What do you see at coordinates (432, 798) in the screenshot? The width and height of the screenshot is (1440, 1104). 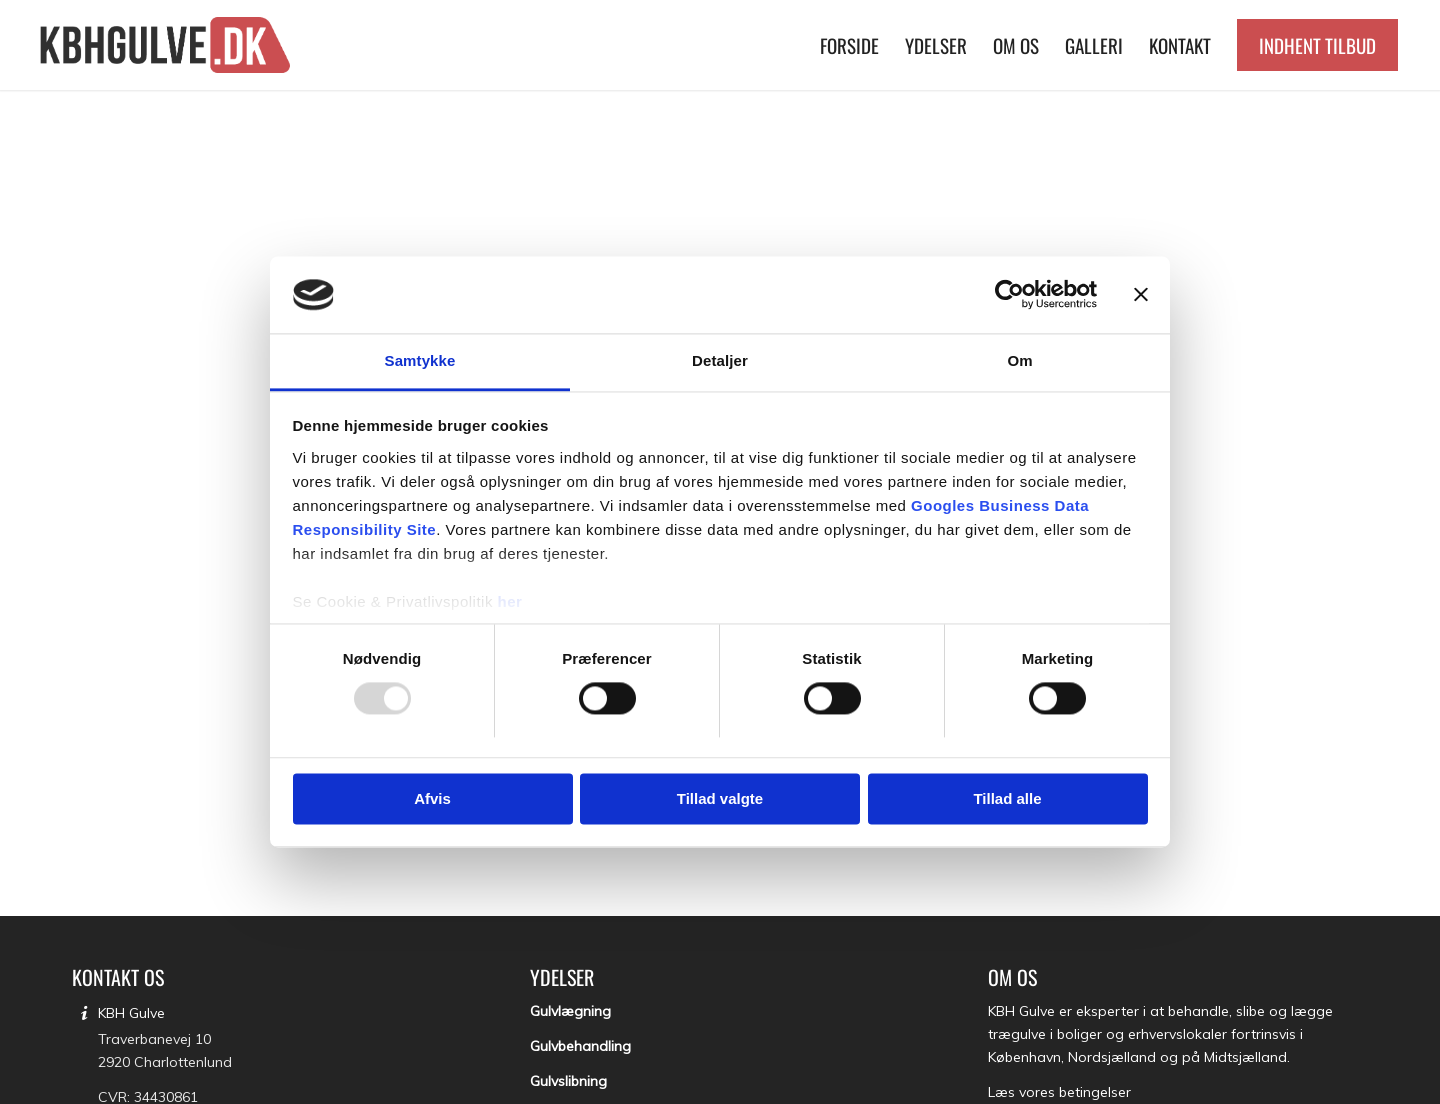 I see `Afvis` at bounding box center [432, 798].